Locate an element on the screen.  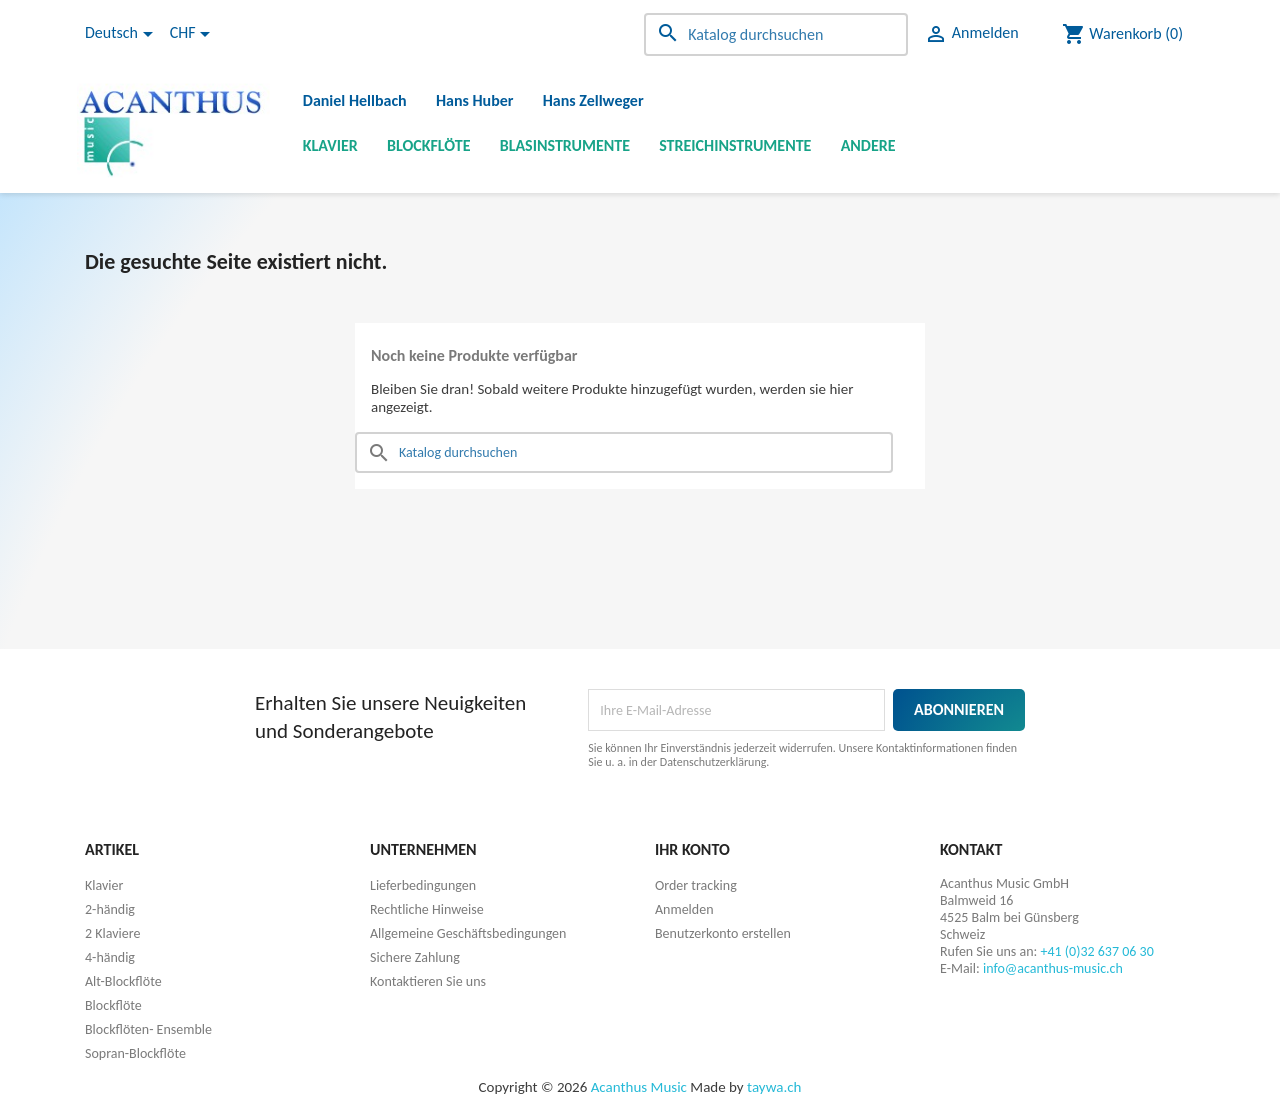
Ihr Konto is located at coordinates (692, 849).